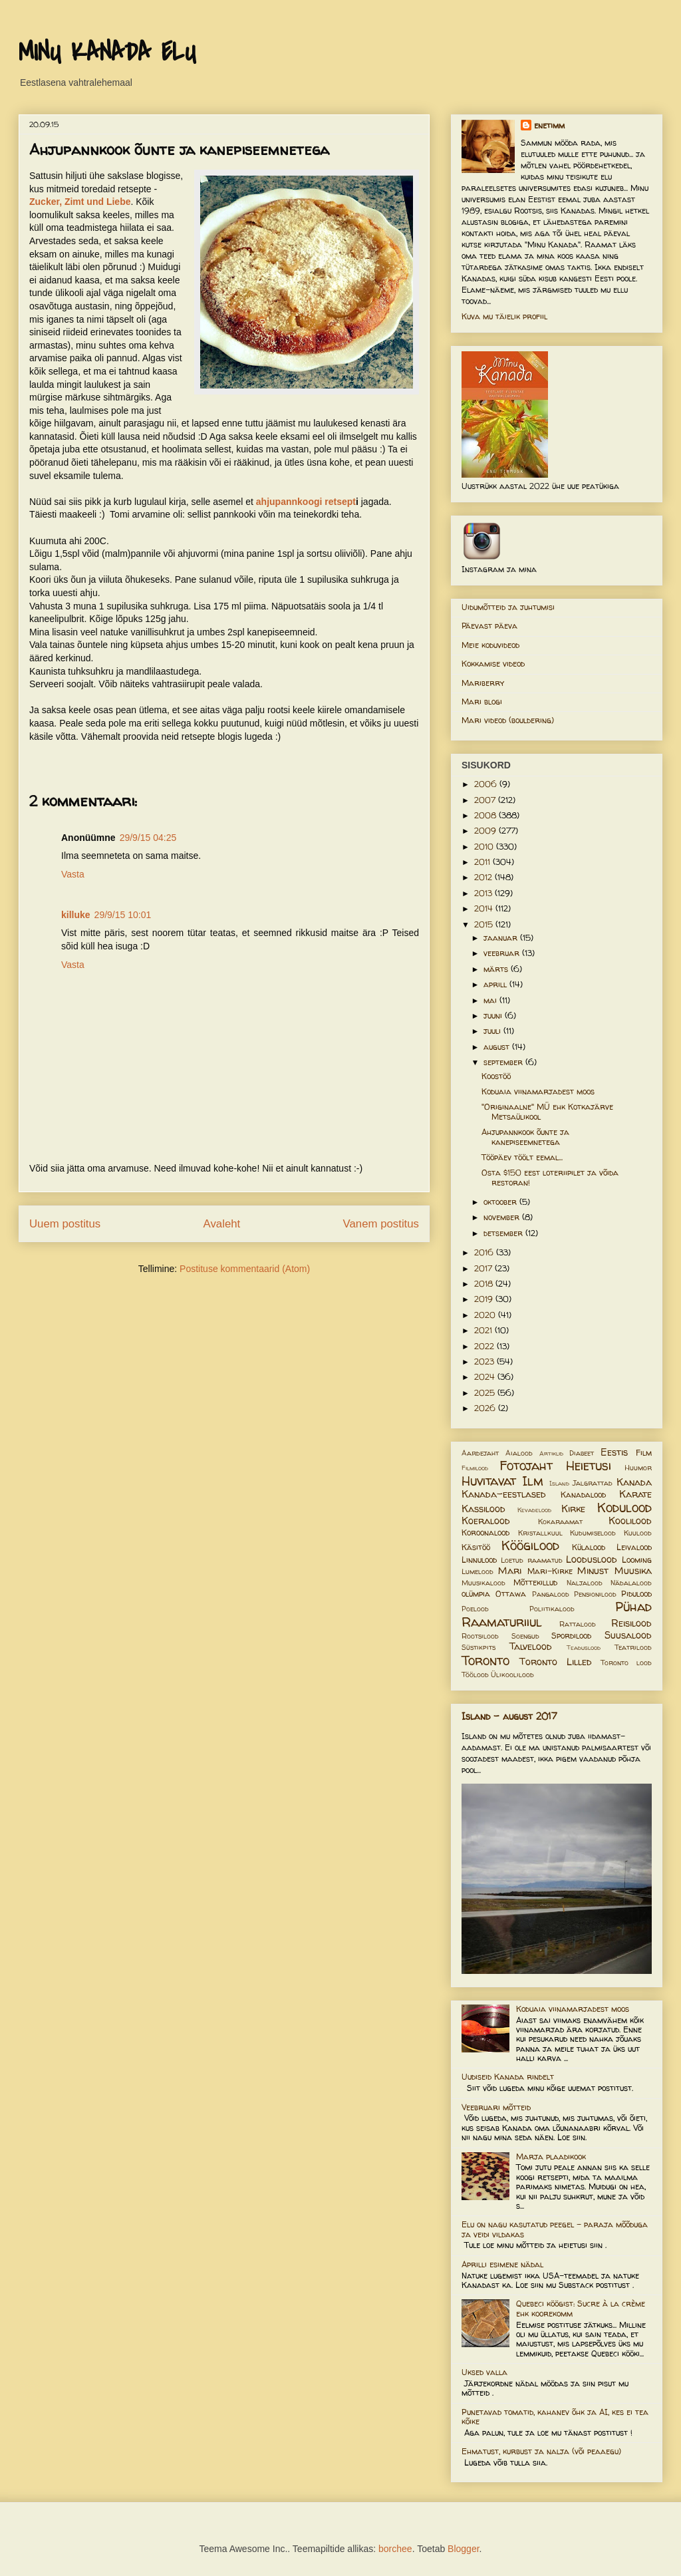 This screenshot has width=681, height=2576. Describe the element at coordinates (485, 1252) in the screenshot. I see `2016` at that location.